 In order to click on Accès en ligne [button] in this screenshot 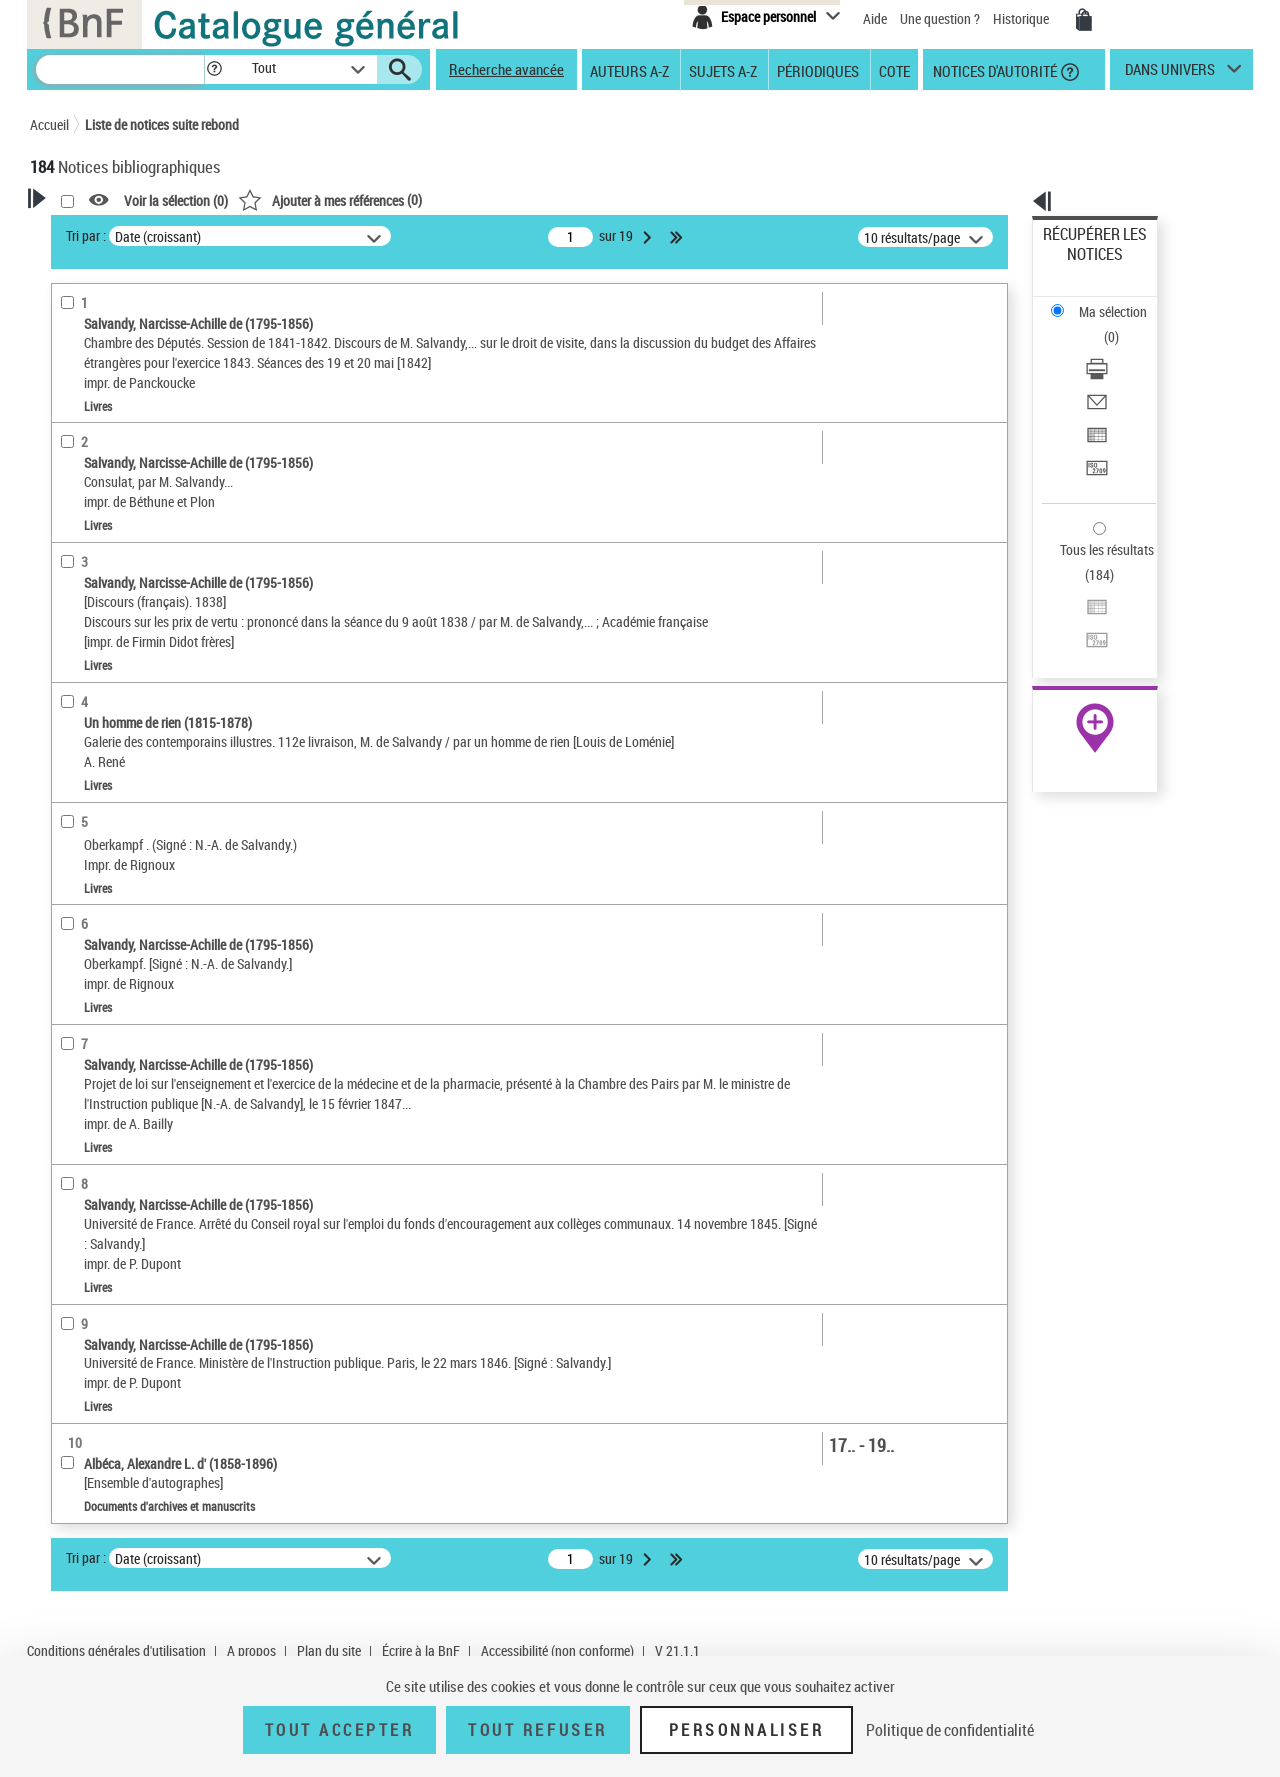, I will do `click(94, 404)`.